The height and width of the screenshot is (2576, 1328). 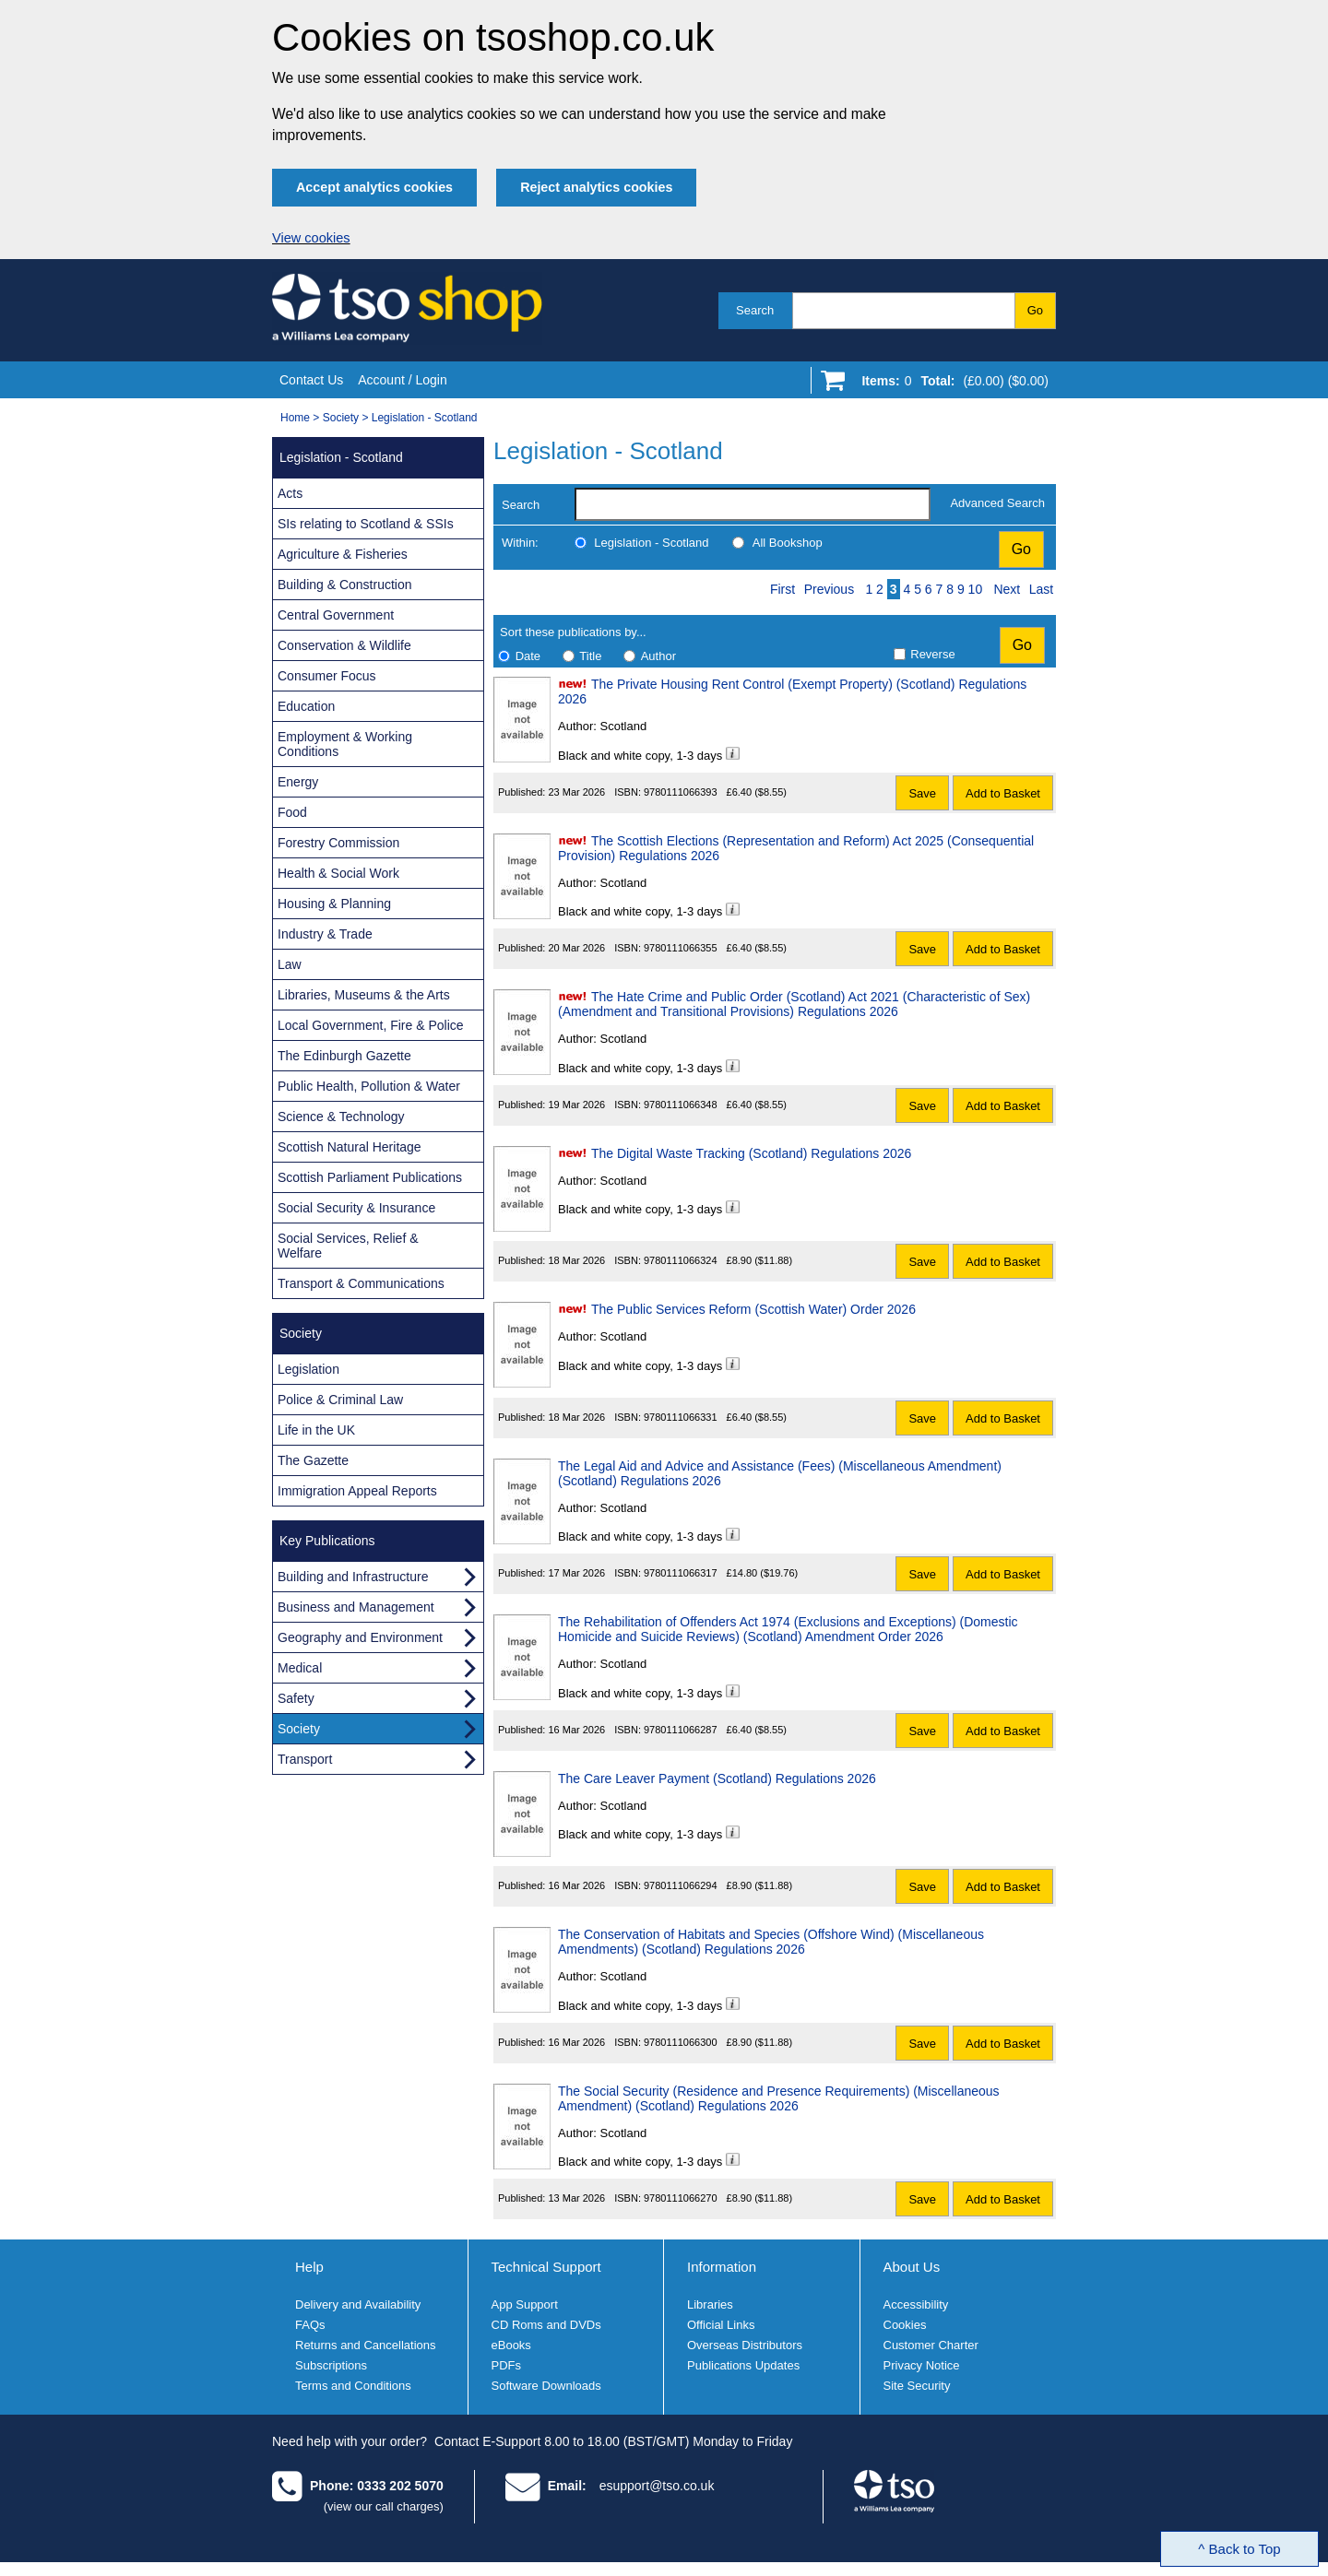 What do you see at coordinates (305, 1759) in the screenshot?
I see `Transport` at bounding box center [305, 1759].